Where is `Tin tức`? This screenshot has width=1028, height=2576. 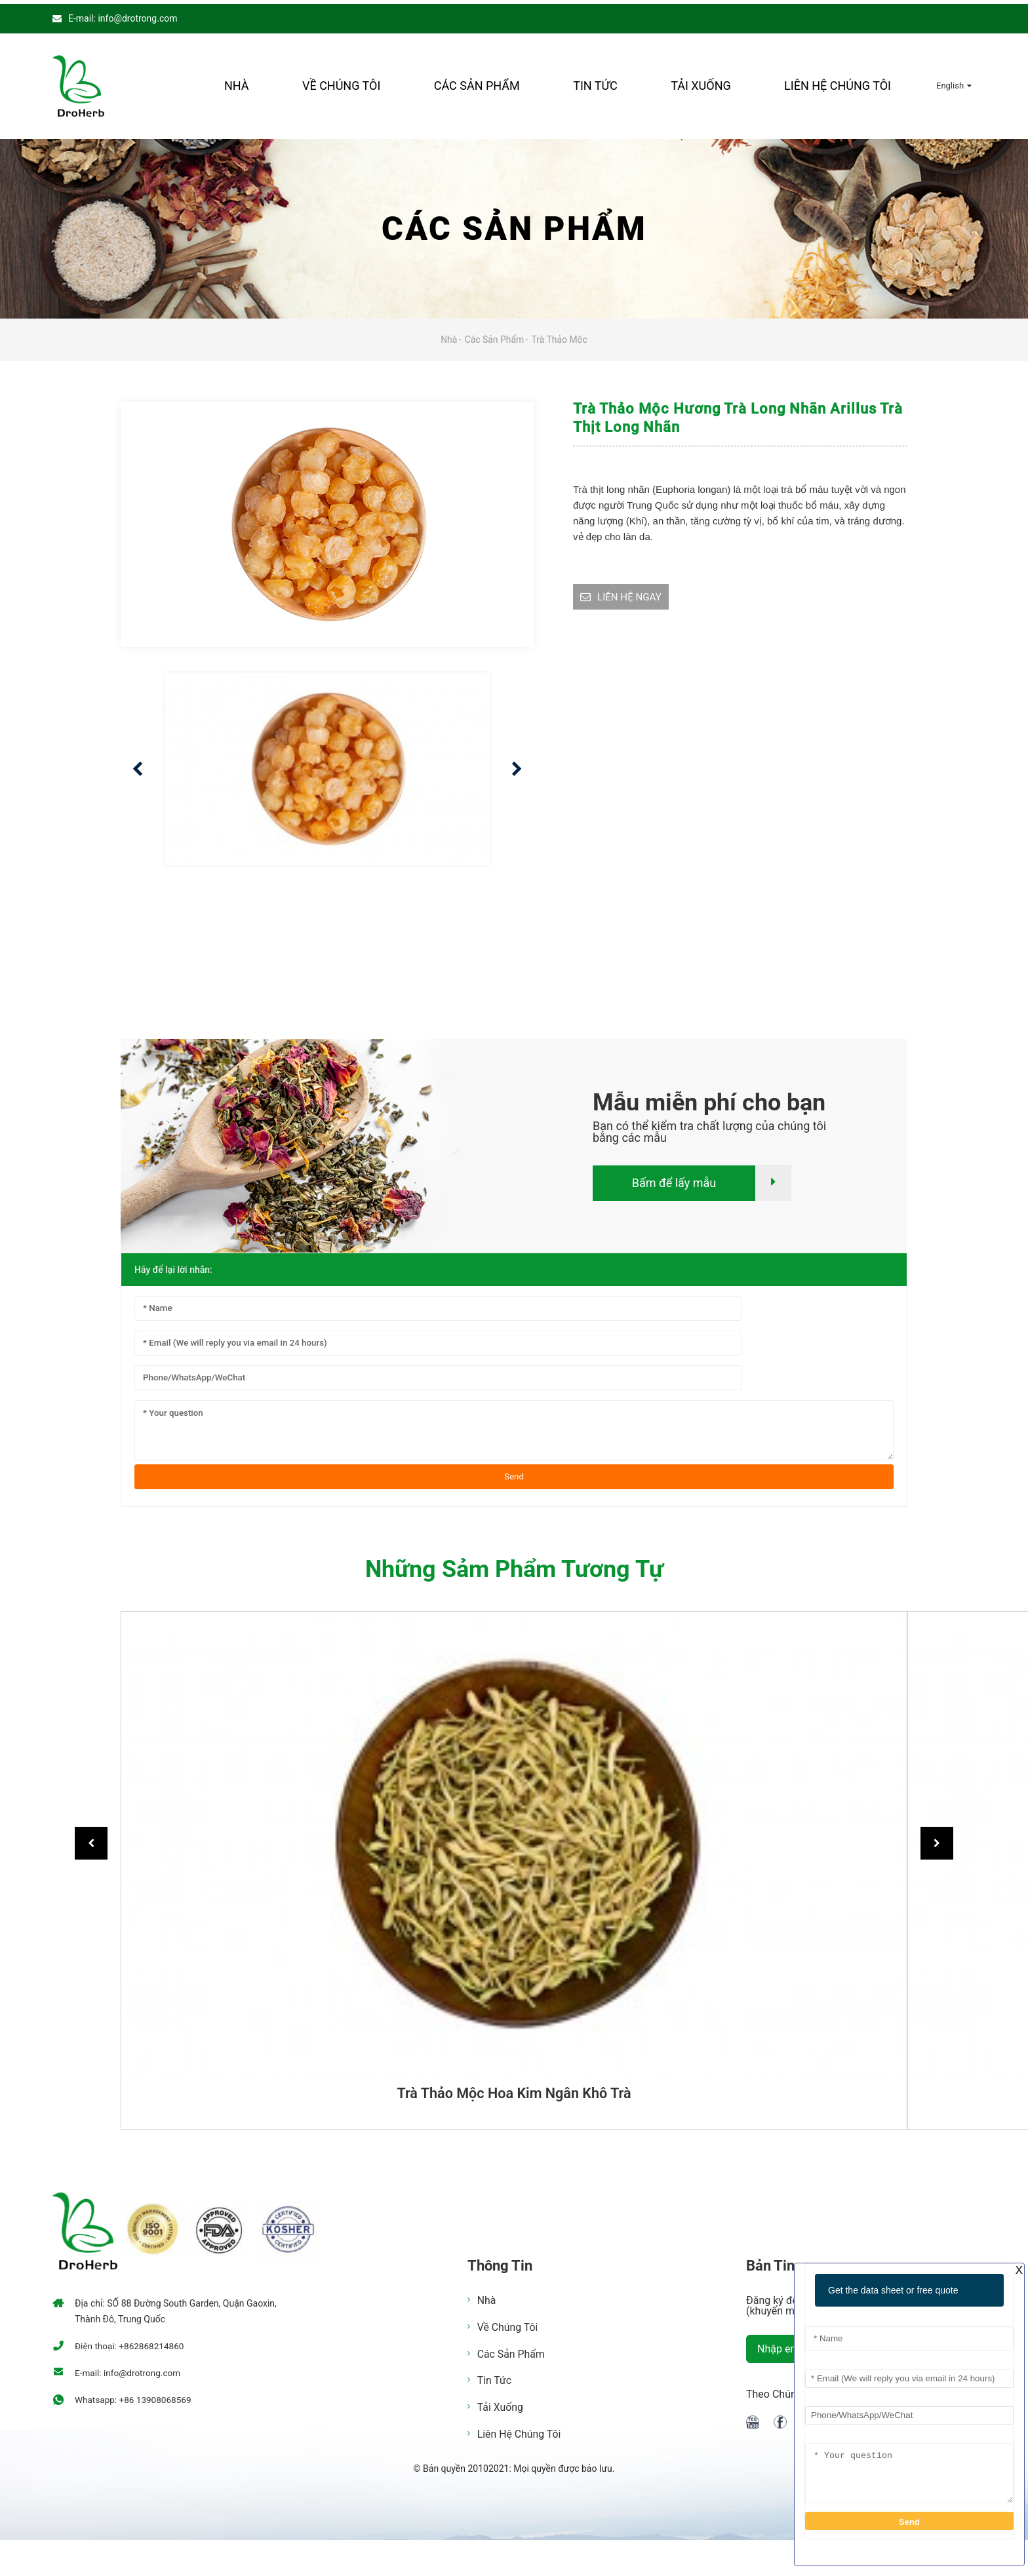
Tin tức is located at coordinates (595, 82).